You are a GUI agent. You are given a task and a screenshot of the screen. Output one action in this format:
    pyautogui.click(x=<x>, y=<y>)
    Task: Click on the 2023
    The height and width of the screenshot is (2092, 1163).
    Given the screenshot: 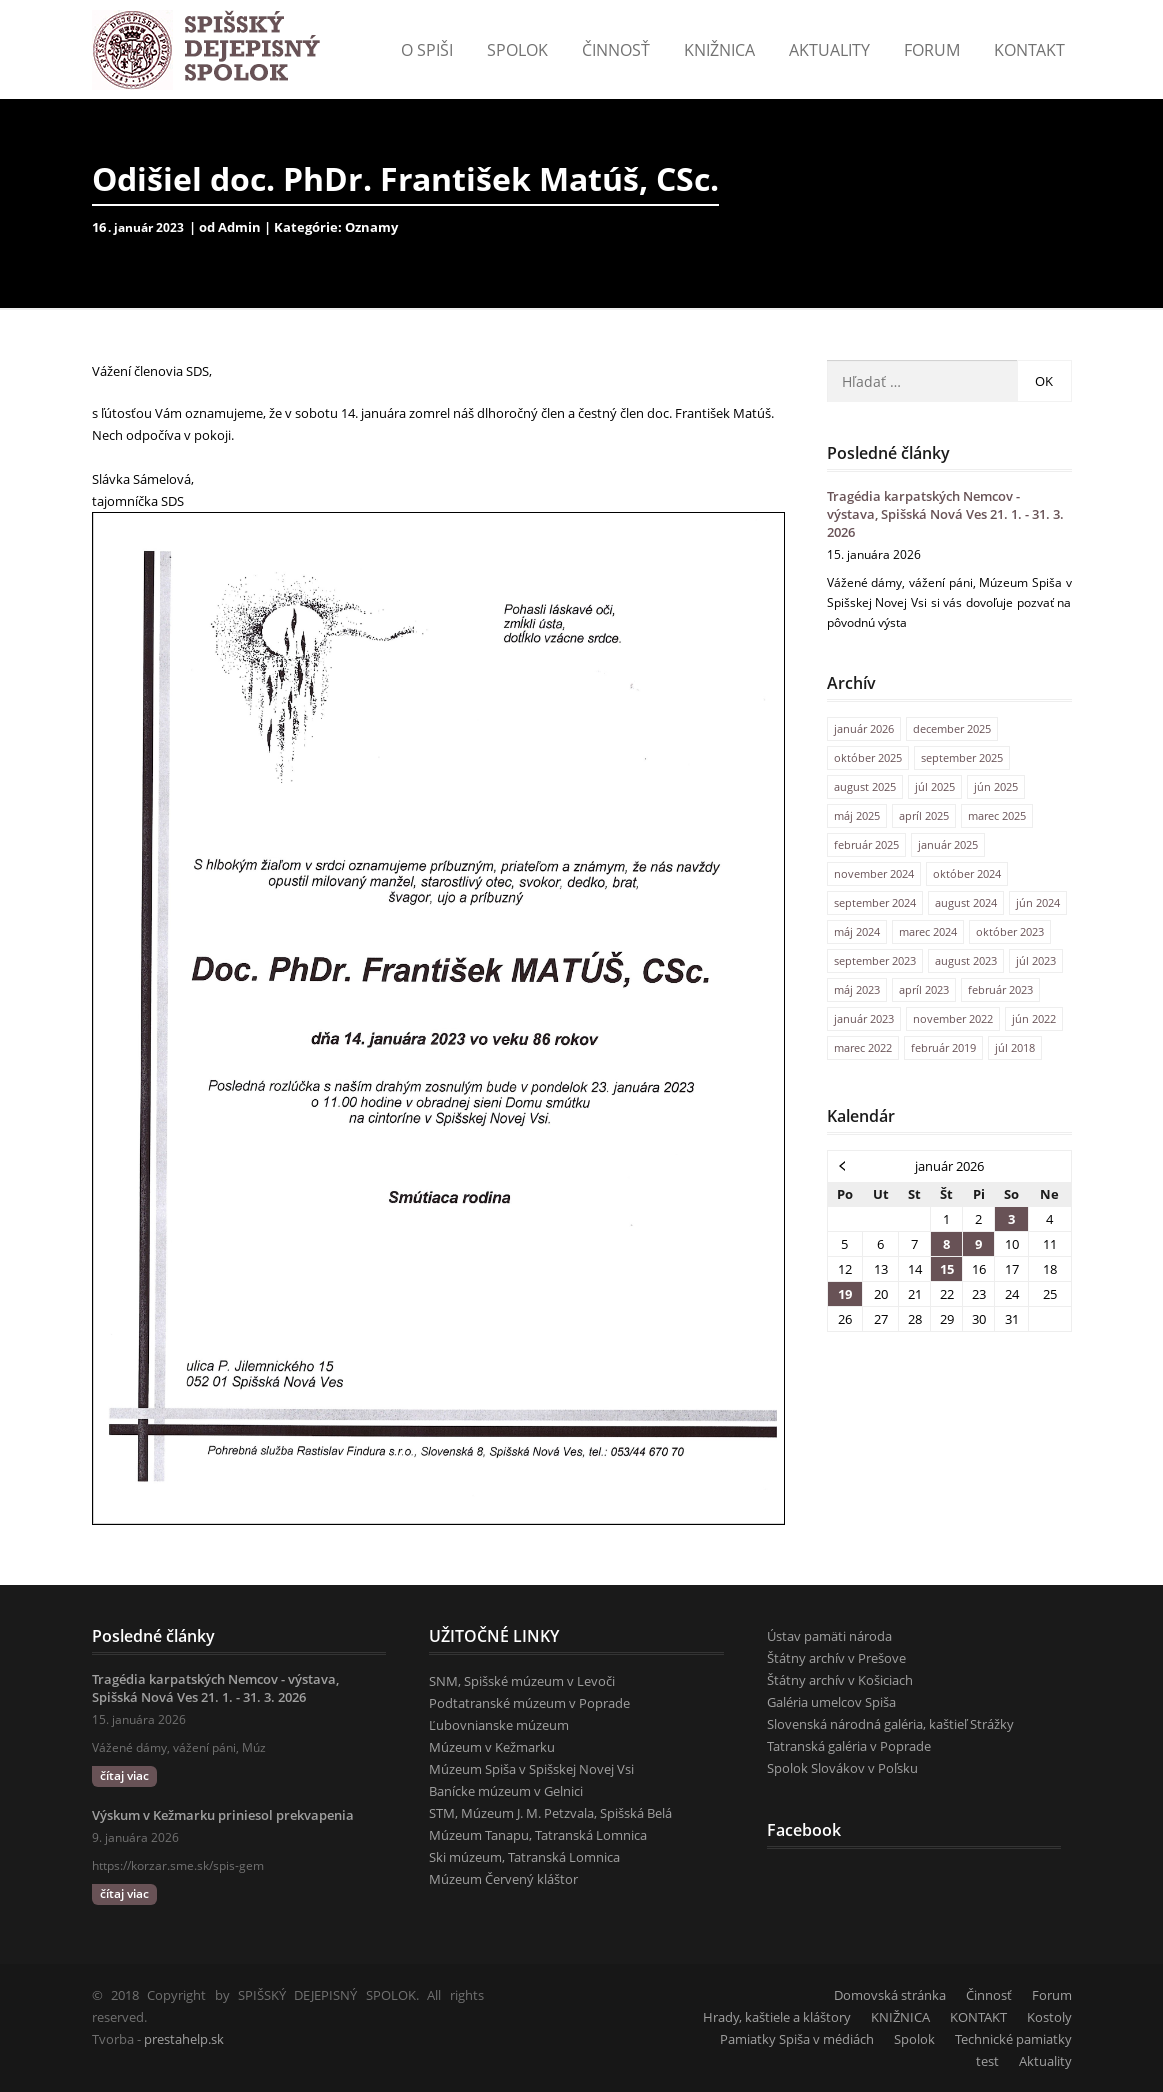 What is the action you would take?
    pyautogui.click(x=170, y=227)
    